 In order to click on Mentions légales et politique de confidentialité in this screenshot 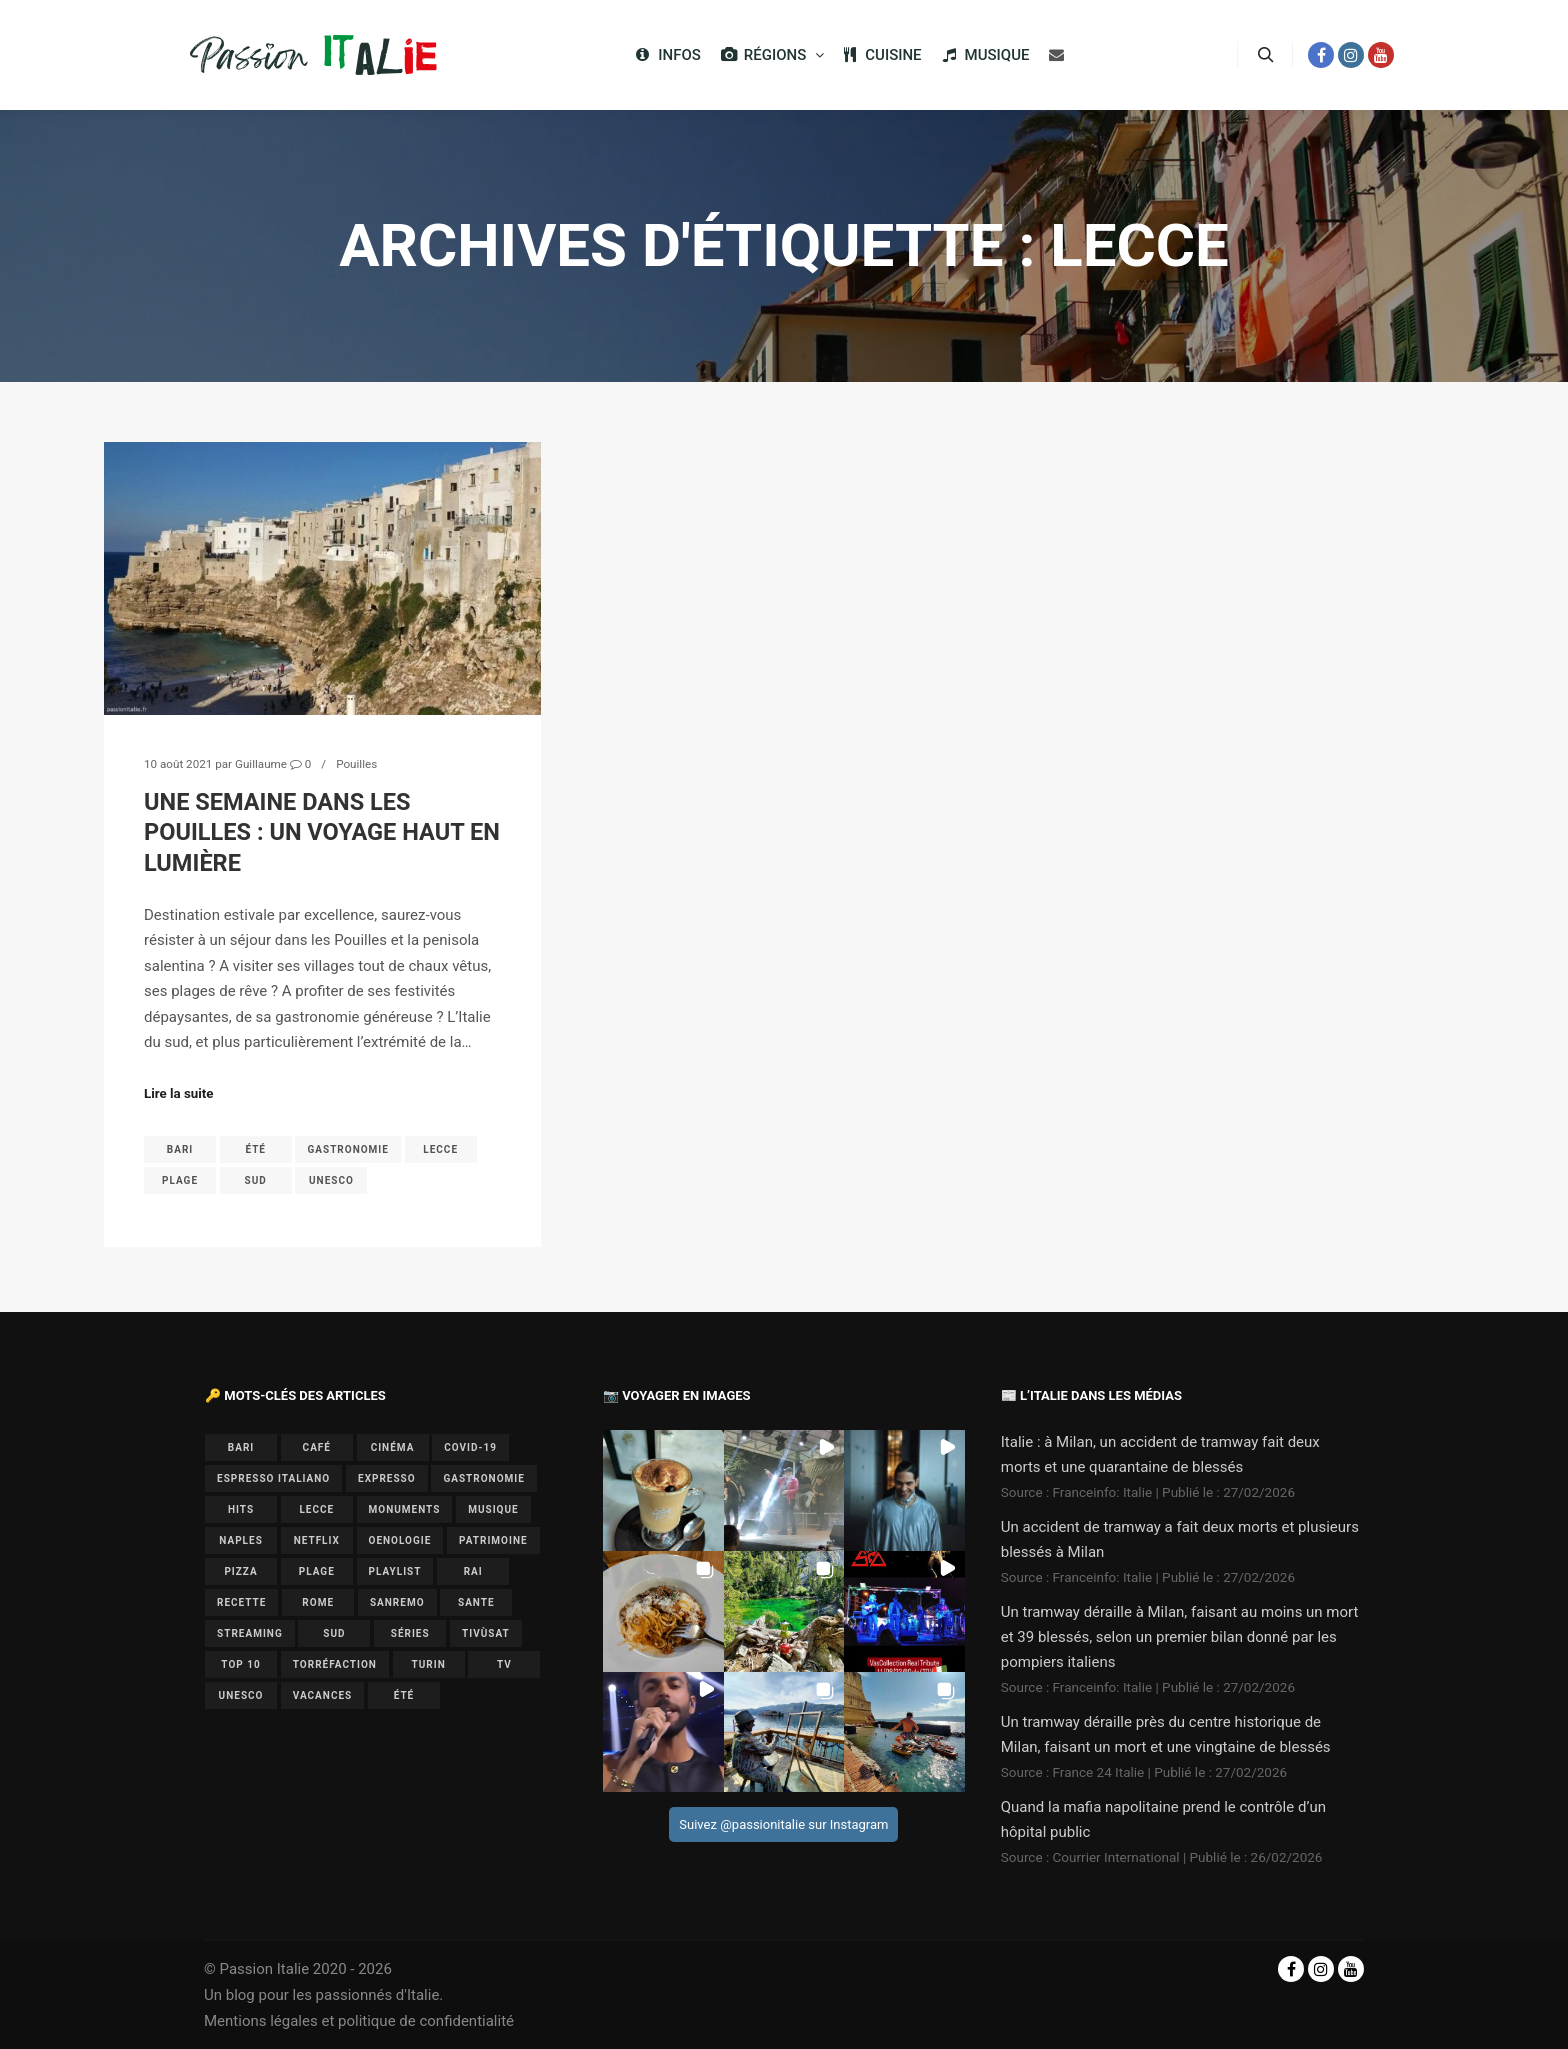, I will do `click(359, 2021)`.